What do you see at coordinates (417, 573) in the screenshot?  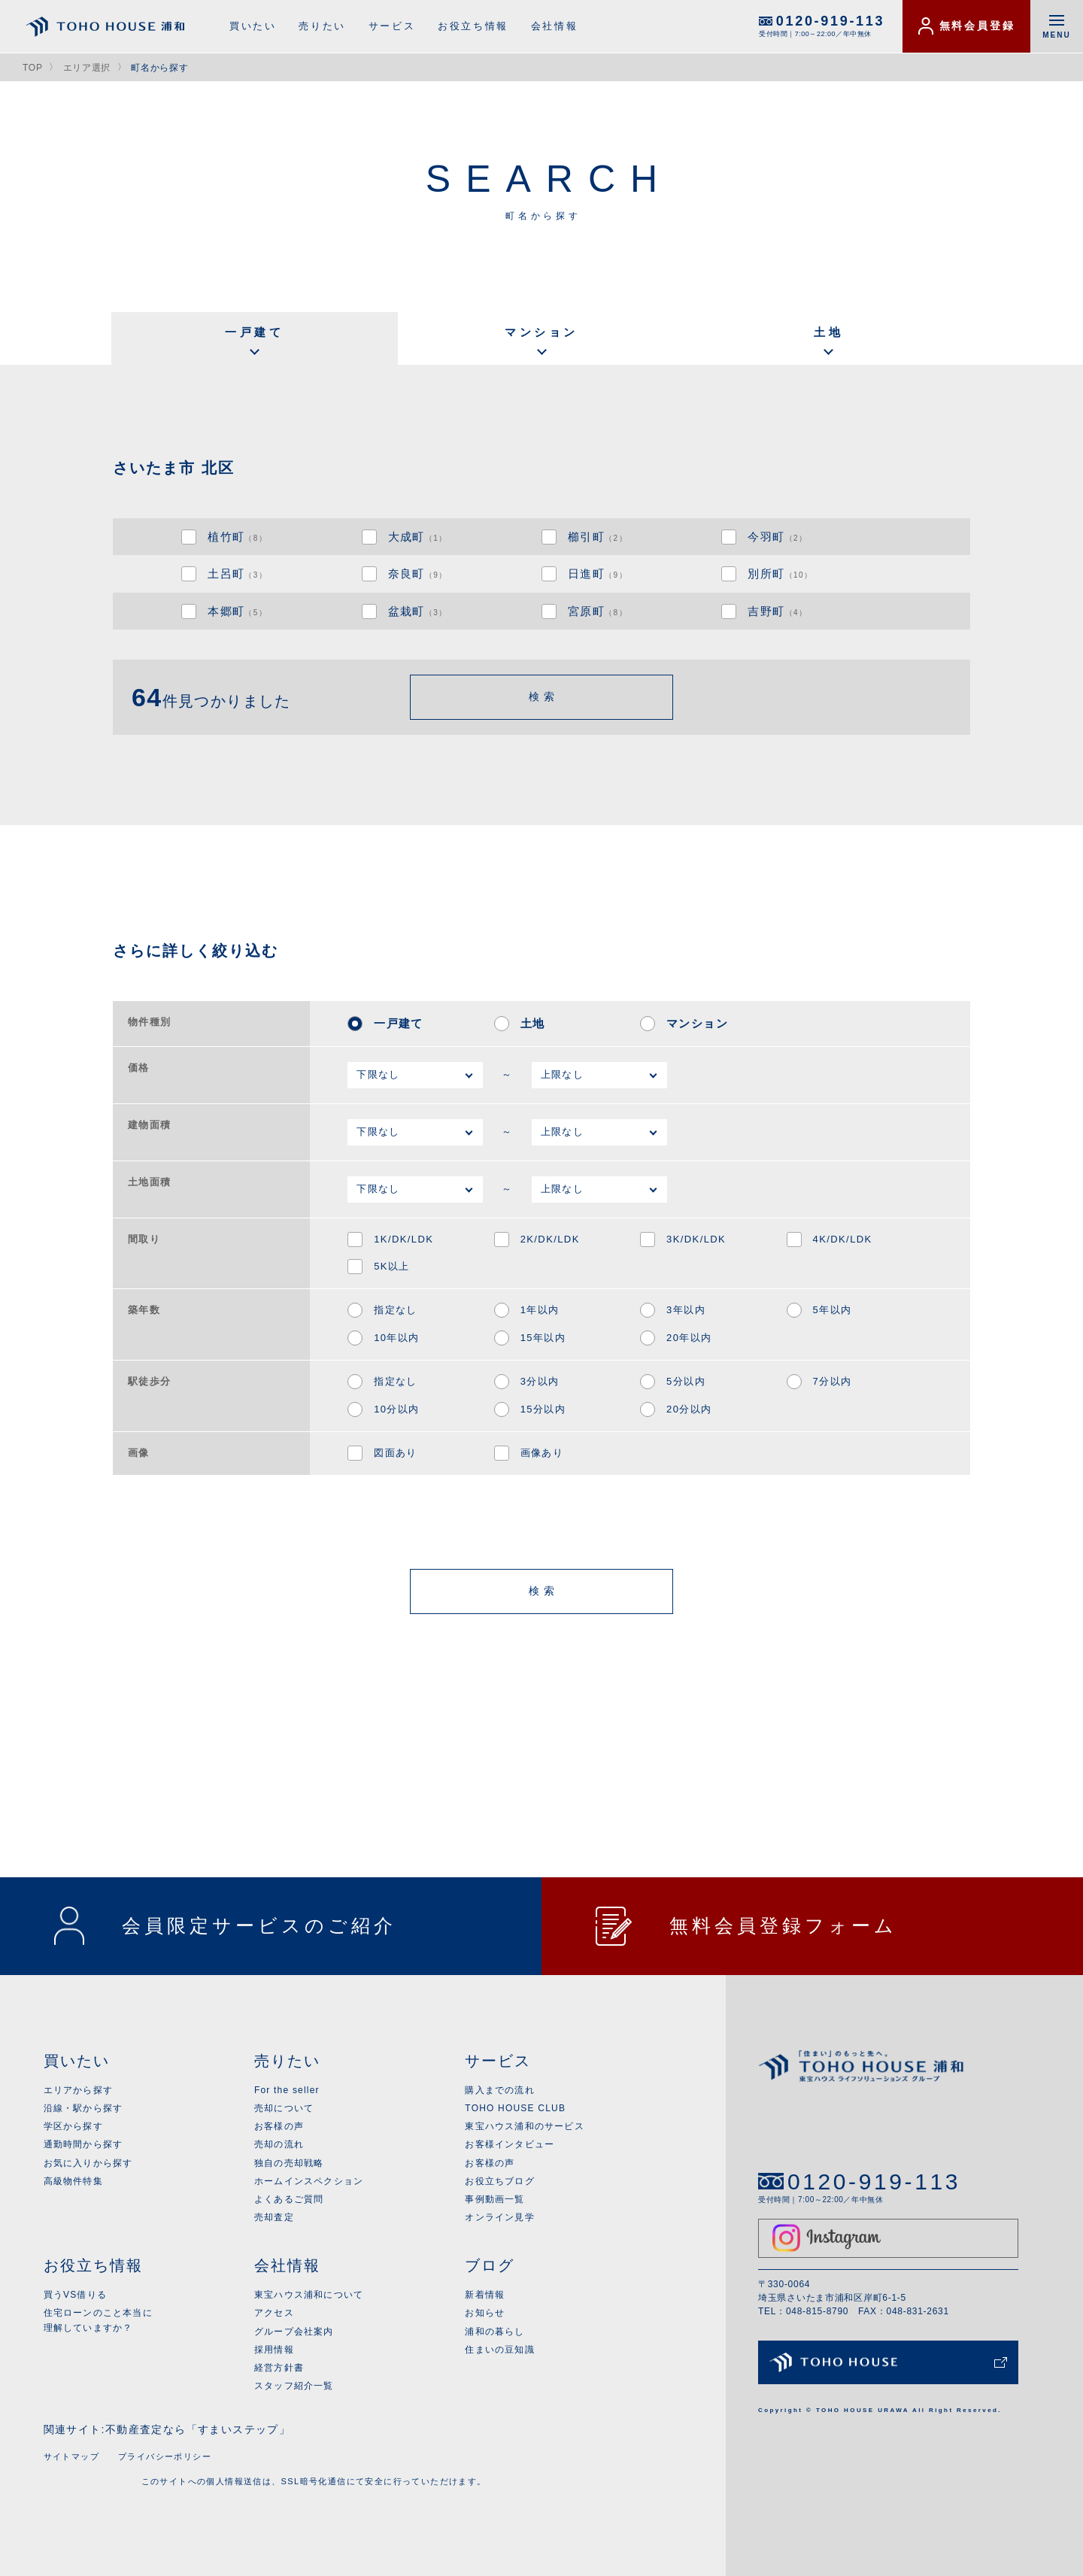 I see `奈良町` at bounding box center [417, 573].